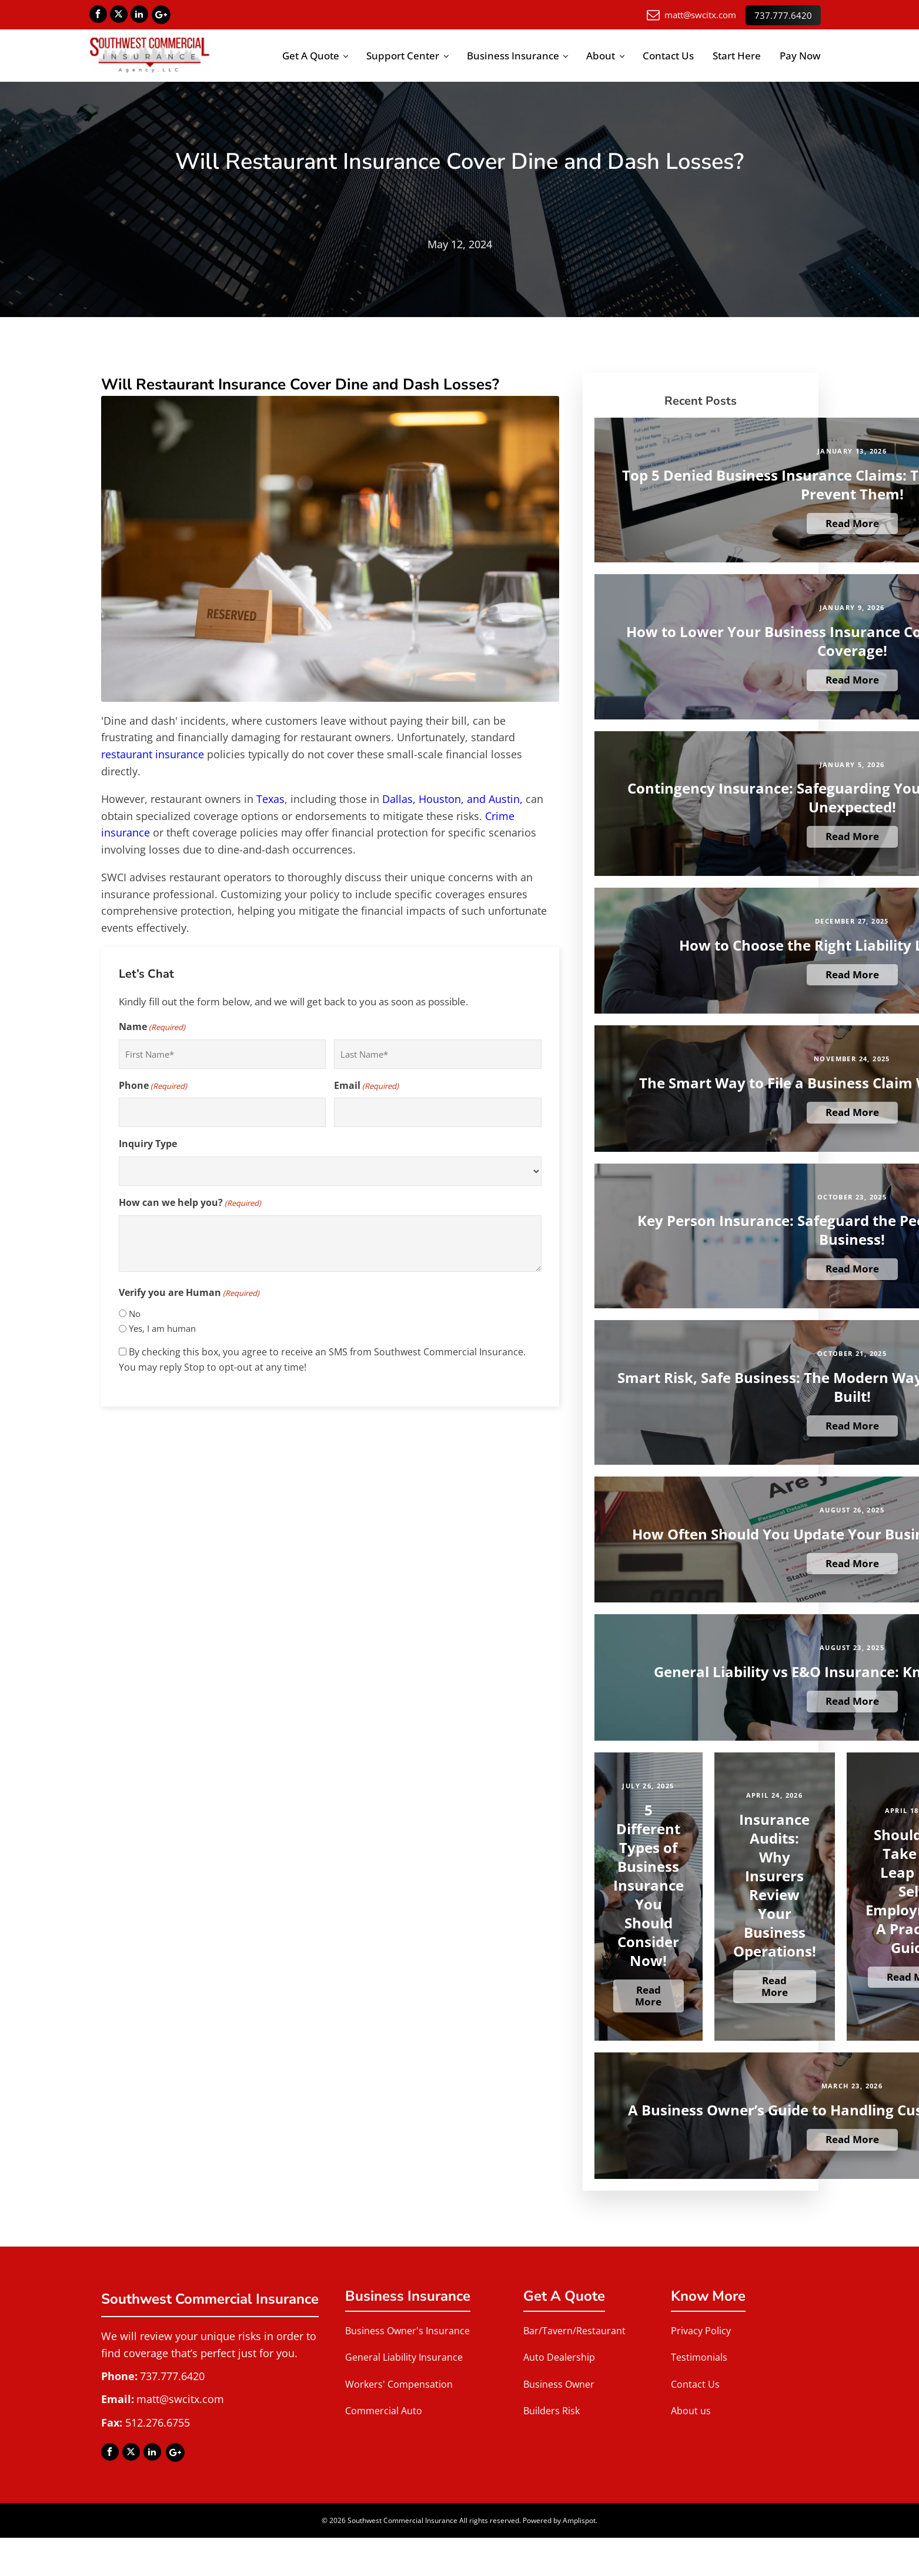 This screenshot has height=2576, width=919. I want to click on Start Here, so click(737, 55).